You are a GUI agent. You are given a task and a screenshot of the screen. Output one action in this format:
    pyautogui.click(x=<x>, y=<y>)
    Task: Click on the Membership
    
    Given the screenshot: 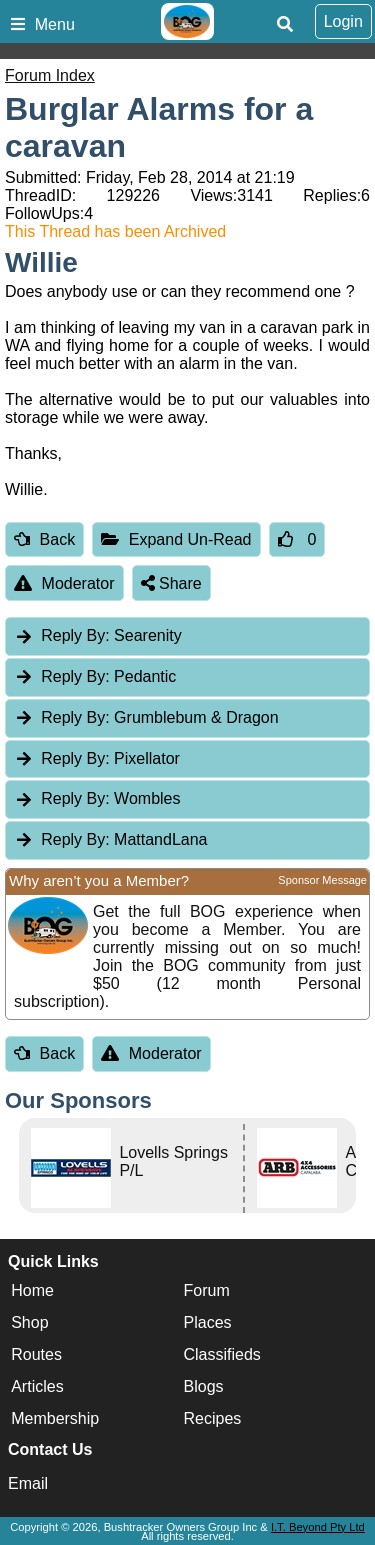 What is the action you would take?
    pyautogui.click(x=55, y=1418)
    